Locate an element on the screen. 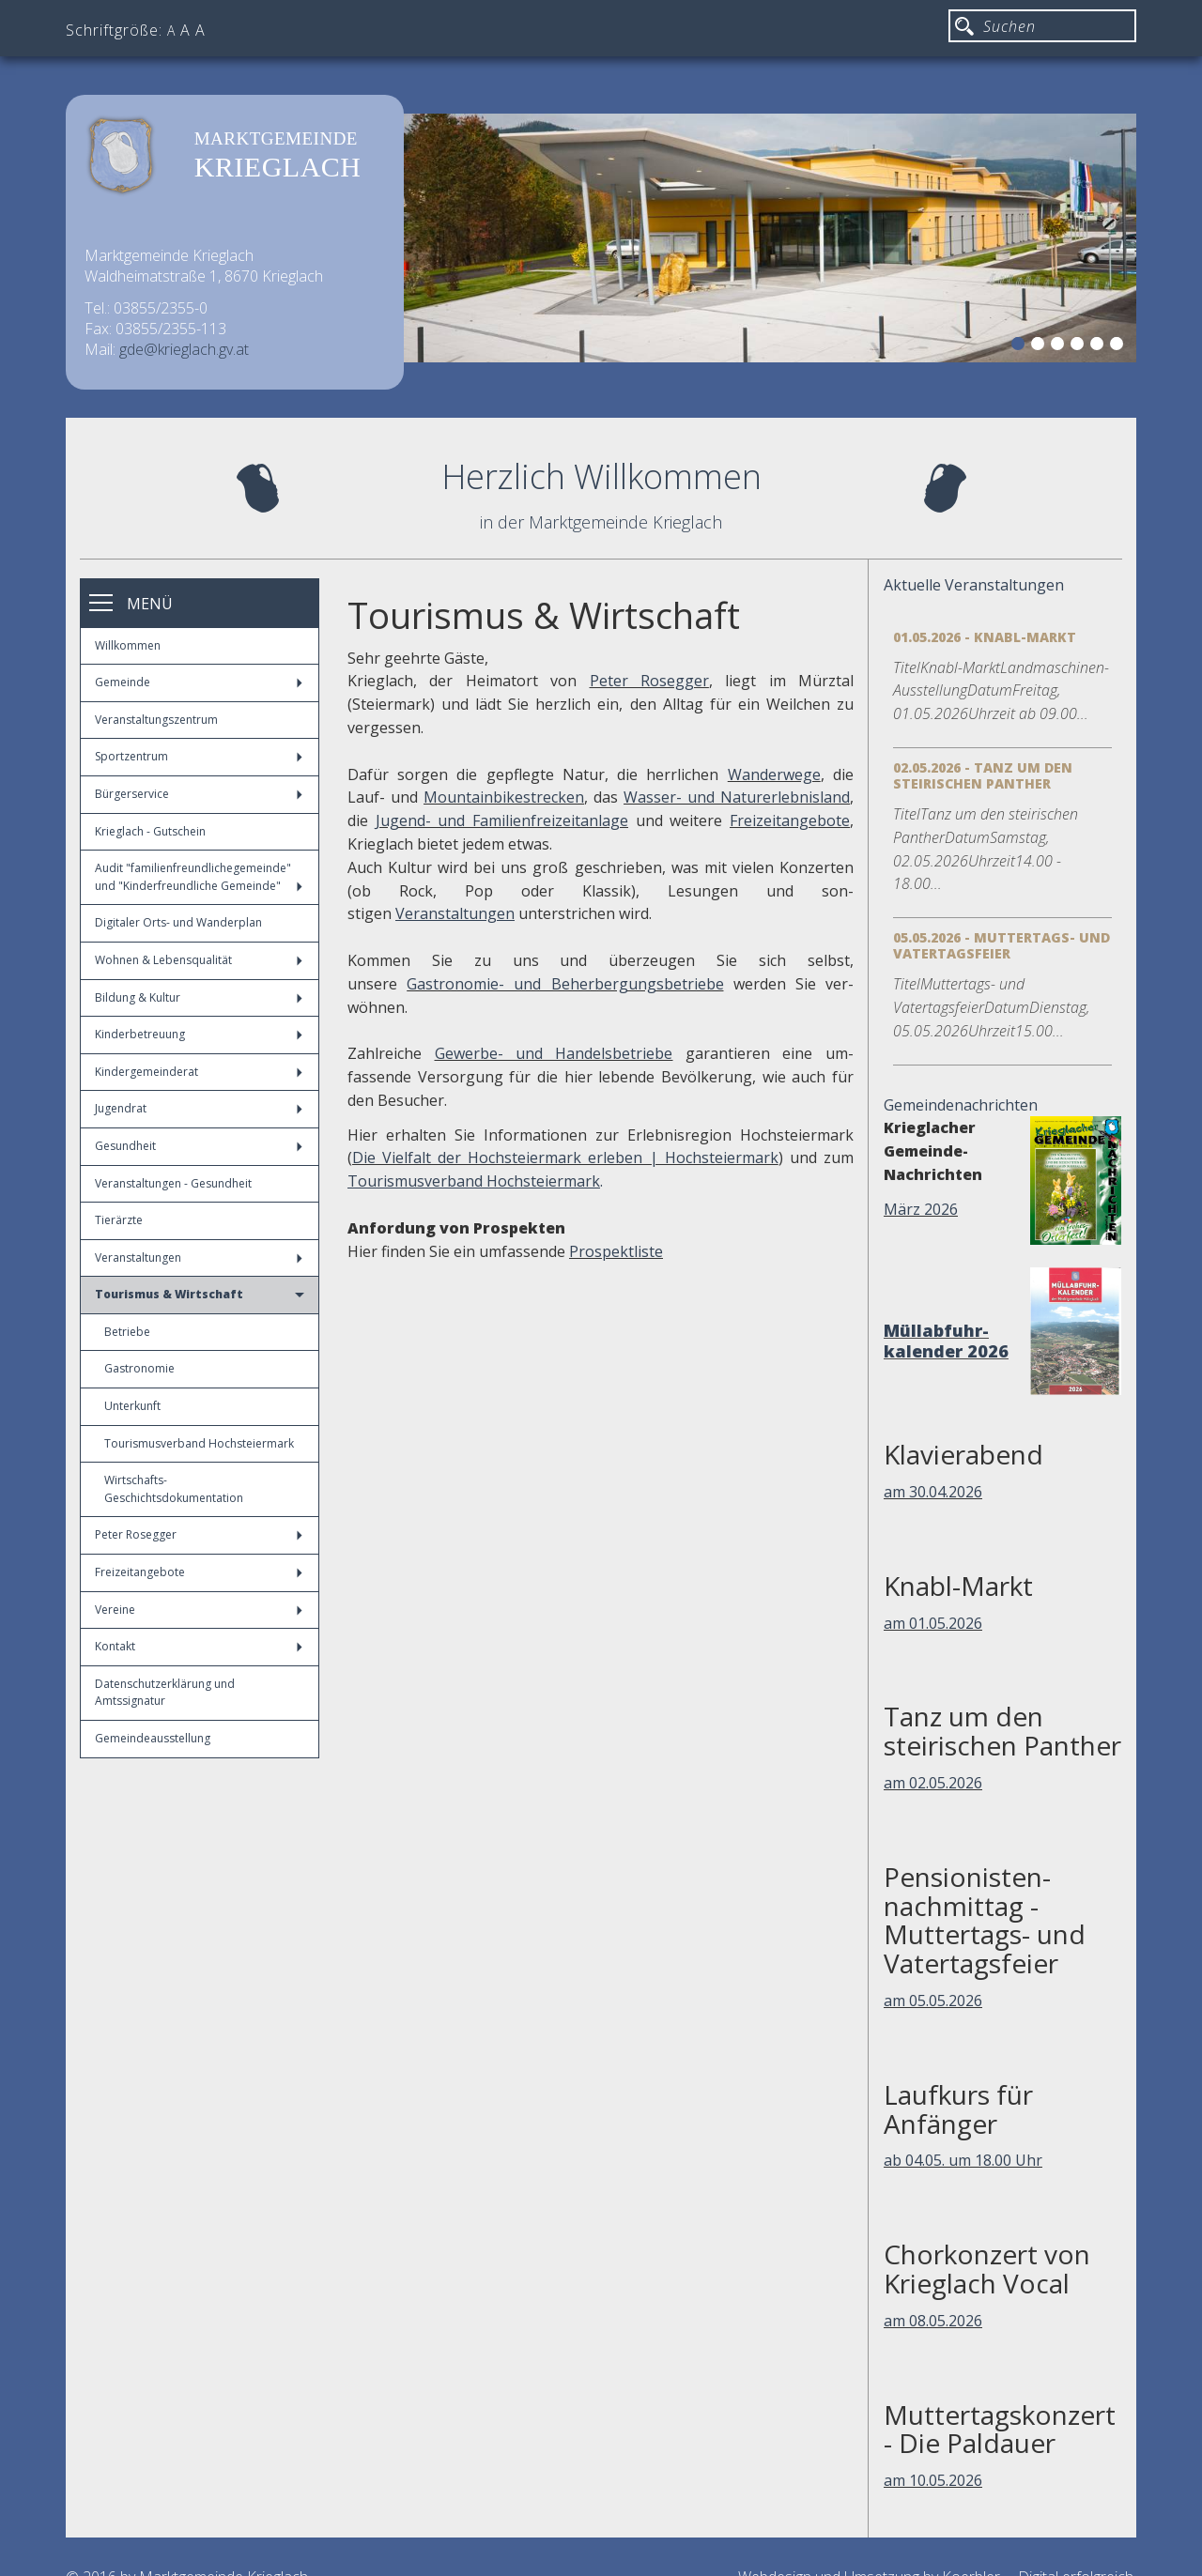 The height and width of the screenshot is (2576, 1202). Gastronomie- und Beherbergungsbetriebe is located at coordinates (565, 984).